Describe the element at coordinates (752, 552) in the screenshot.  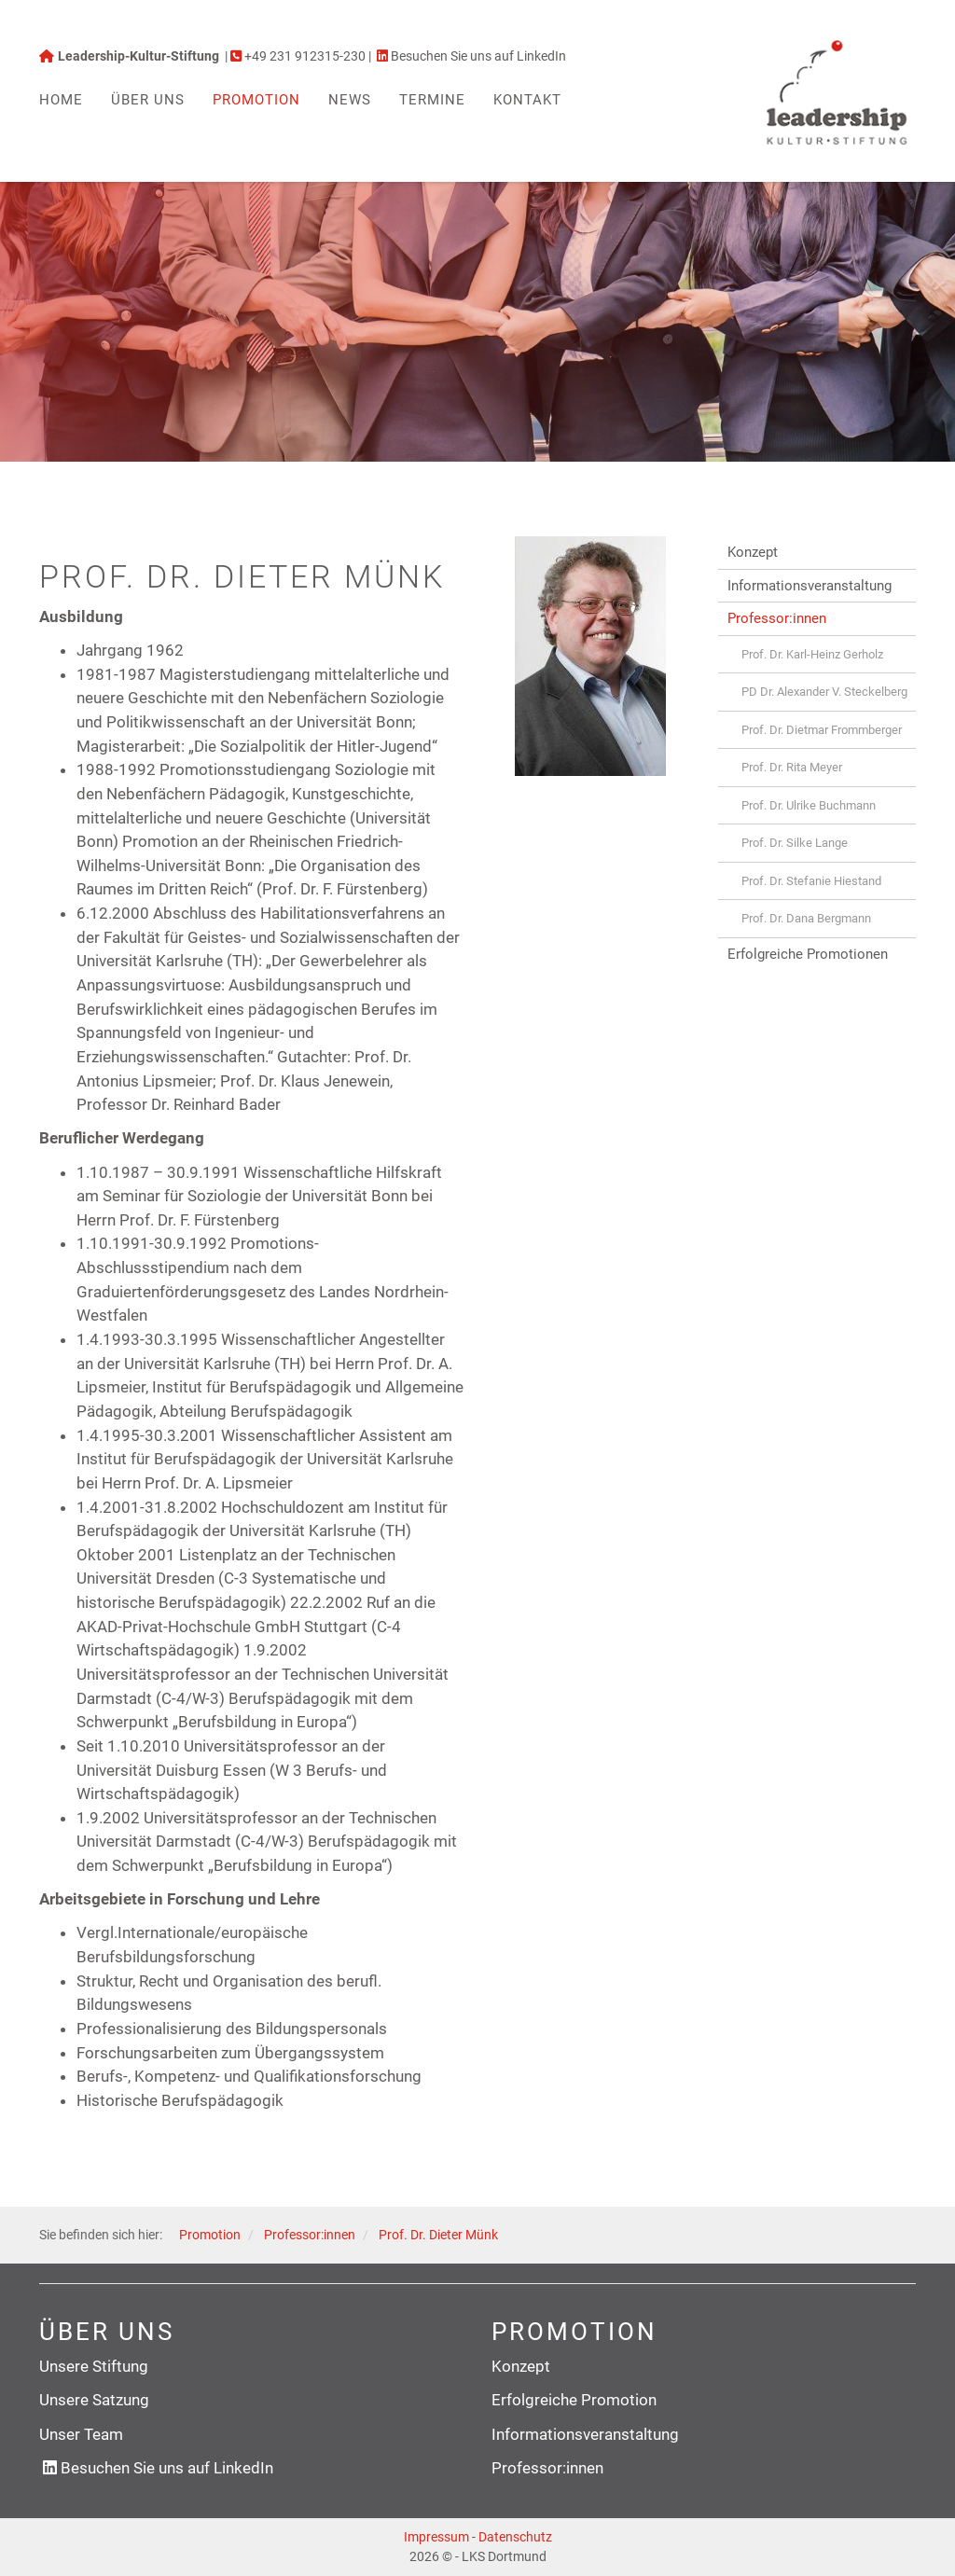
I see `Konzept` at that location.